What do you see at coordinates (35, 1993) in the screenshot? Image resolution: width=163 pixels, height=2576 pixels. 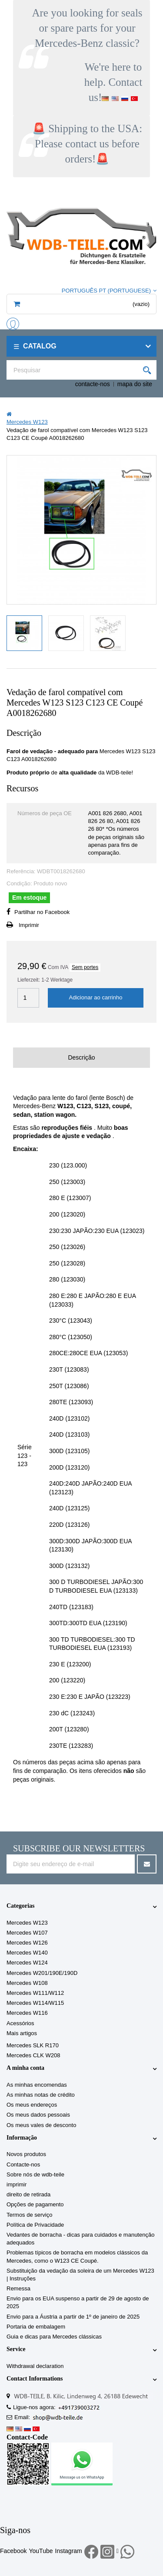 I see `Mercedes W111/W112` at bounding box center [35, 1993].